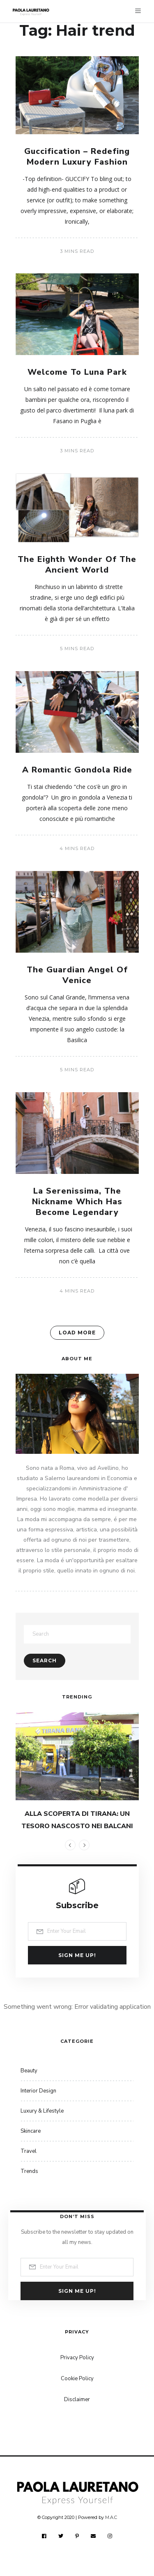 This screenshot has width=154, height=2576. What do you see at coordinates (111, 2517) in the screenshot?
I see `M.A.C` at bounding box center [111, 2517].